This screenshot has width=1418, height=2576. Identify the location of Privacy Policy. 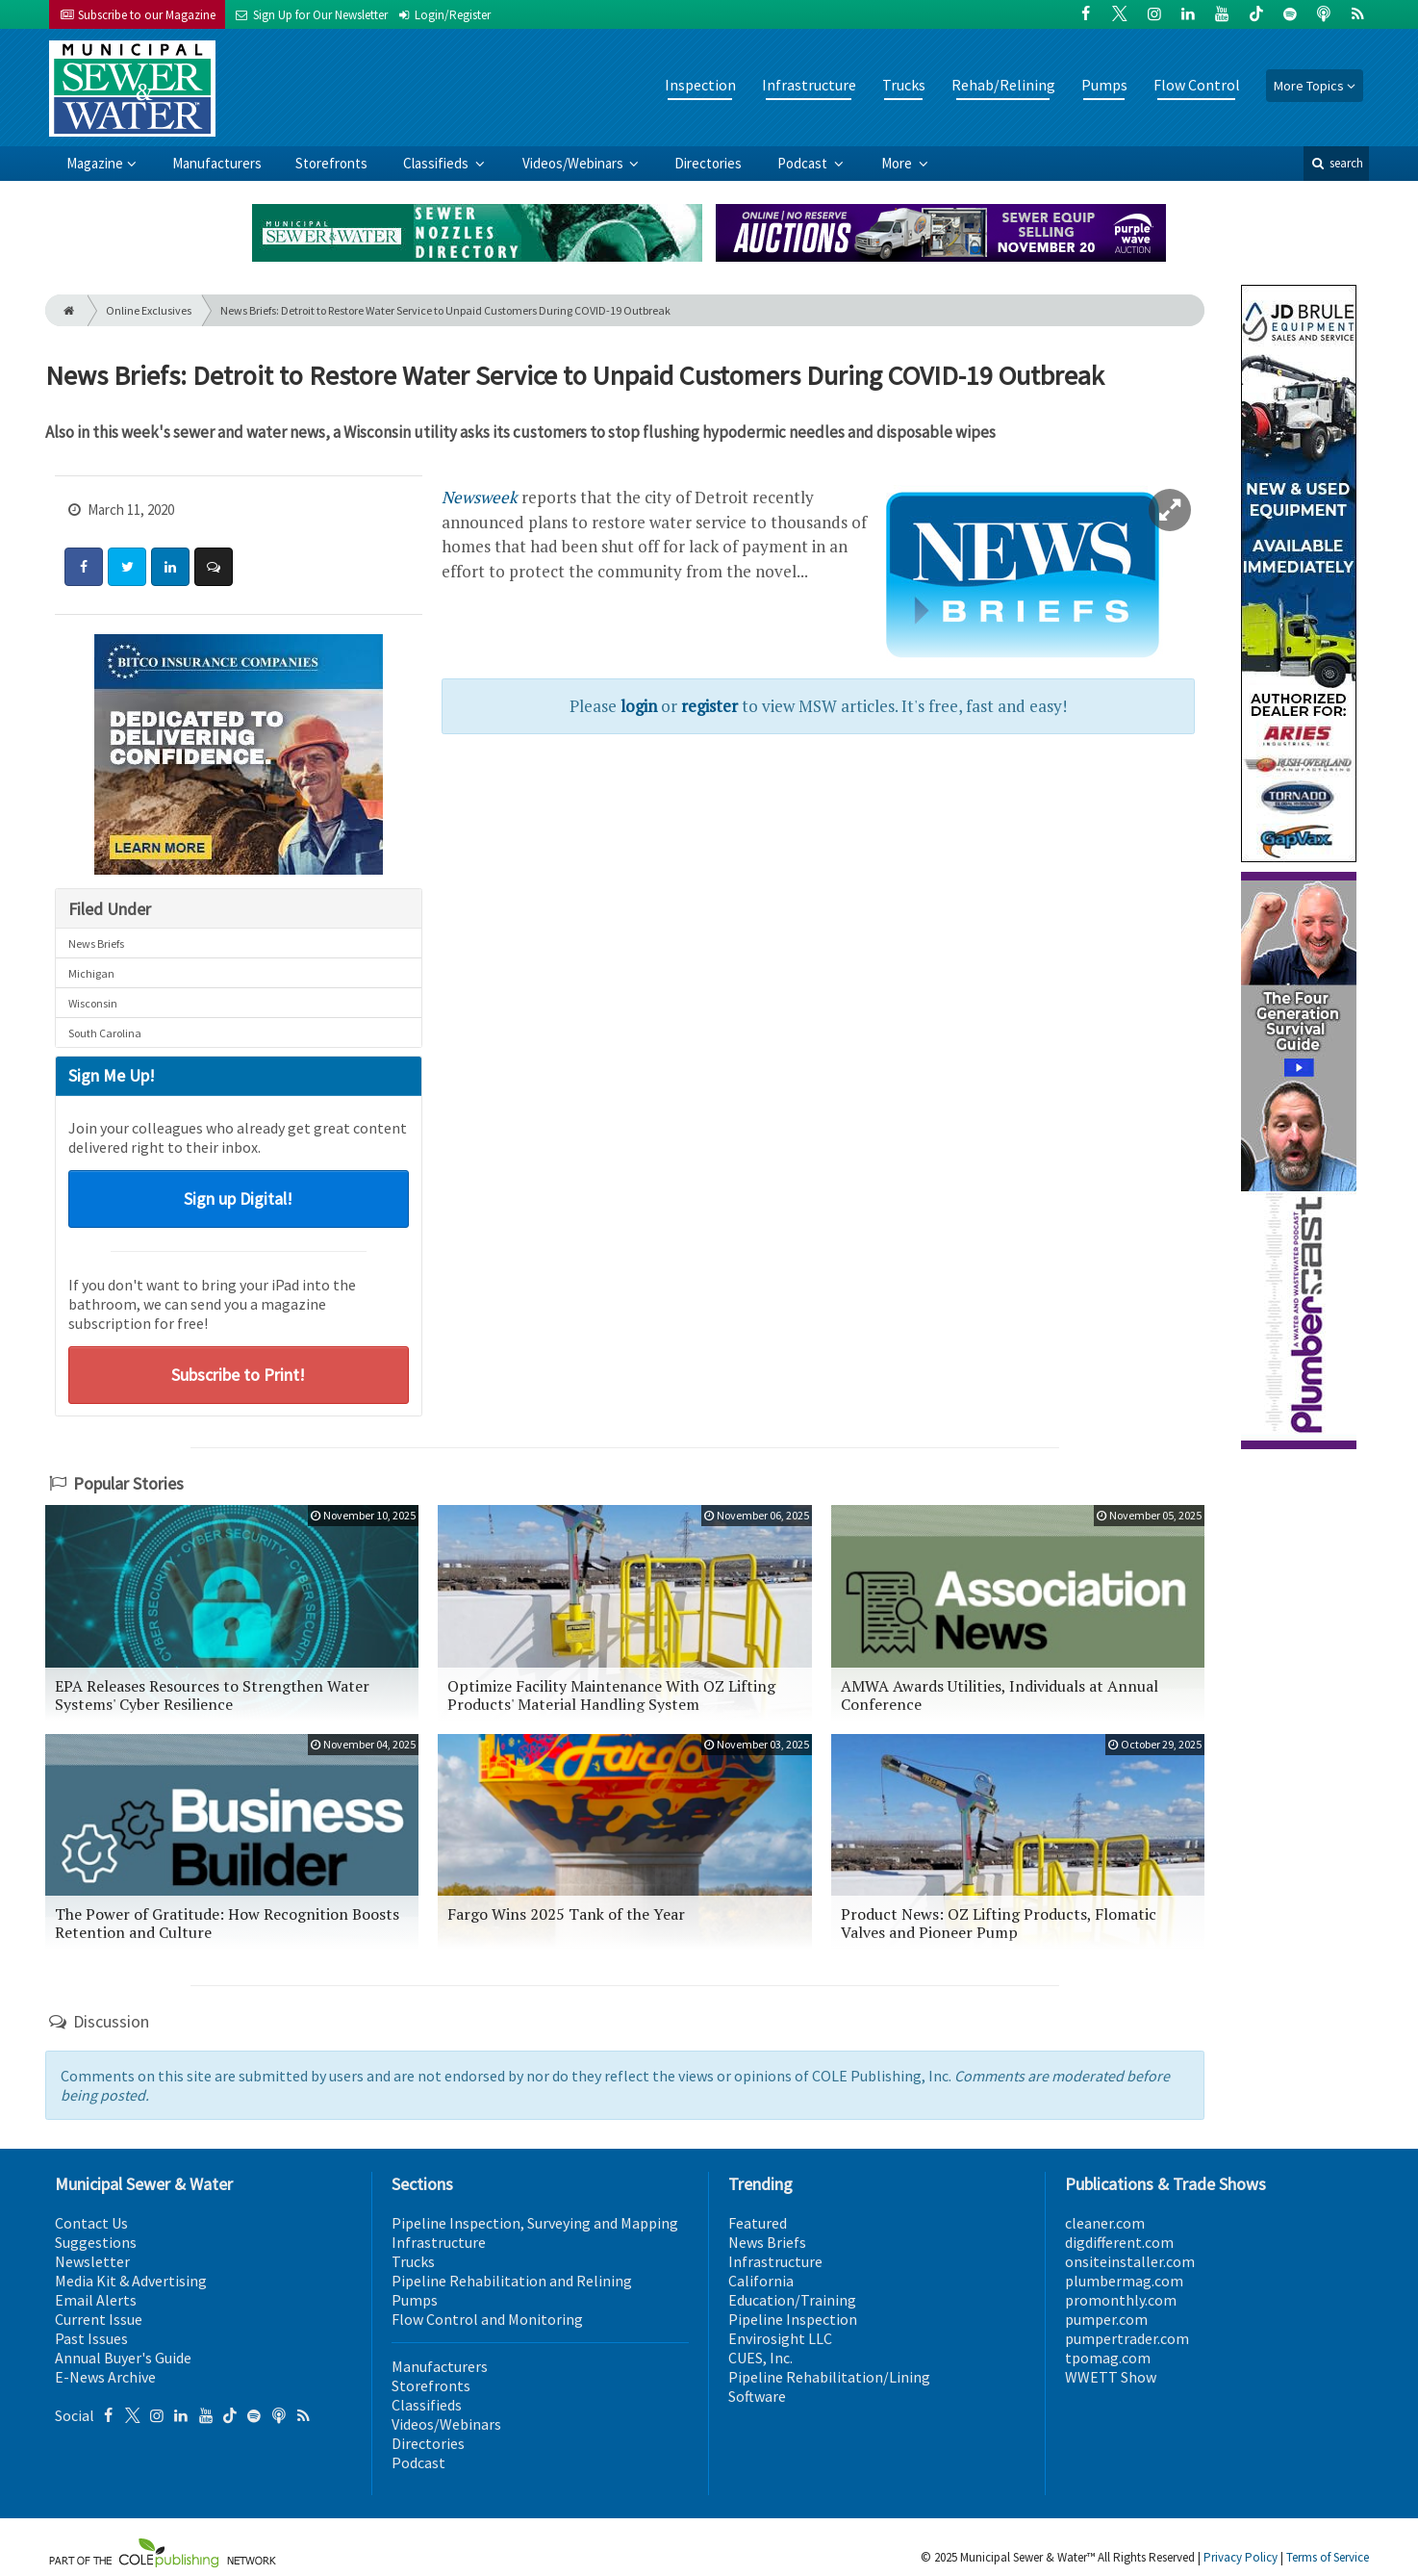
(1240, 2557).